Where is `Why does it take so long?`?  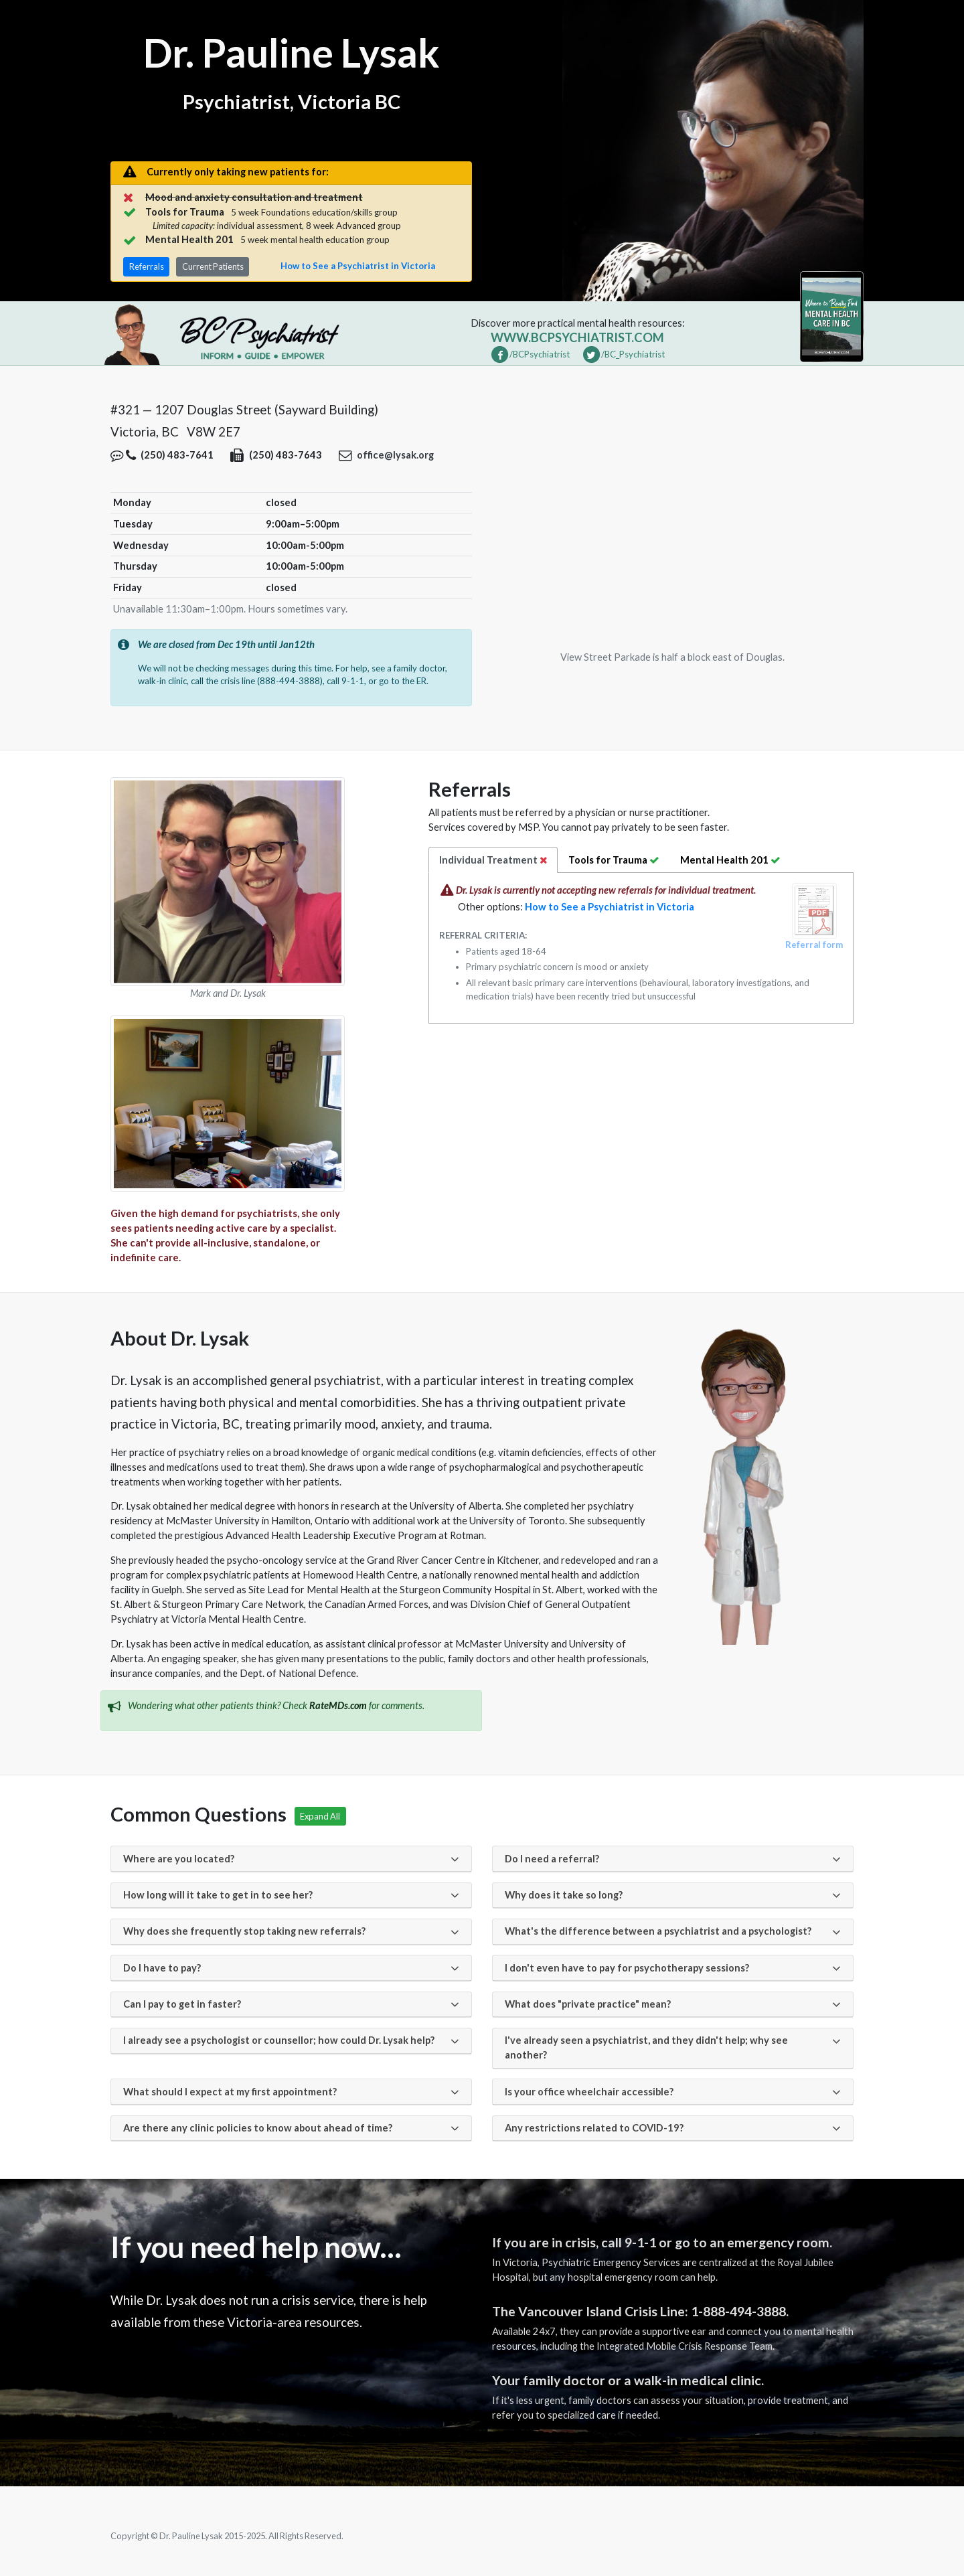 Why does it take so long? is located at coordinates (564, 1895).